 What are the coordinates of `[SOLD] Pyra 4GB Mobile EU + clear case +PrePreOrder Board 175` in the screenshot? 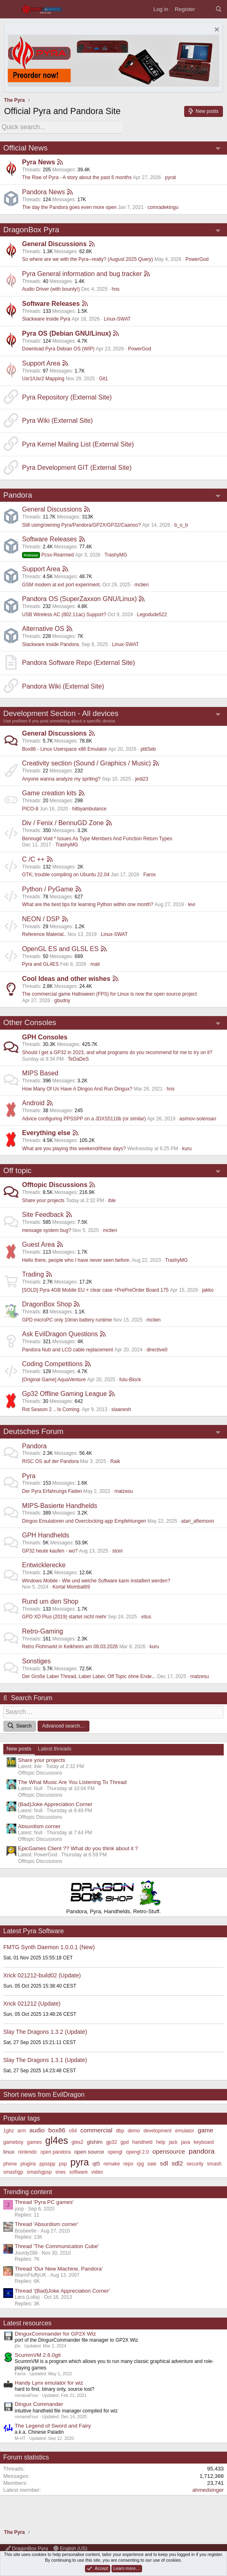 It's located at (95, 1290).